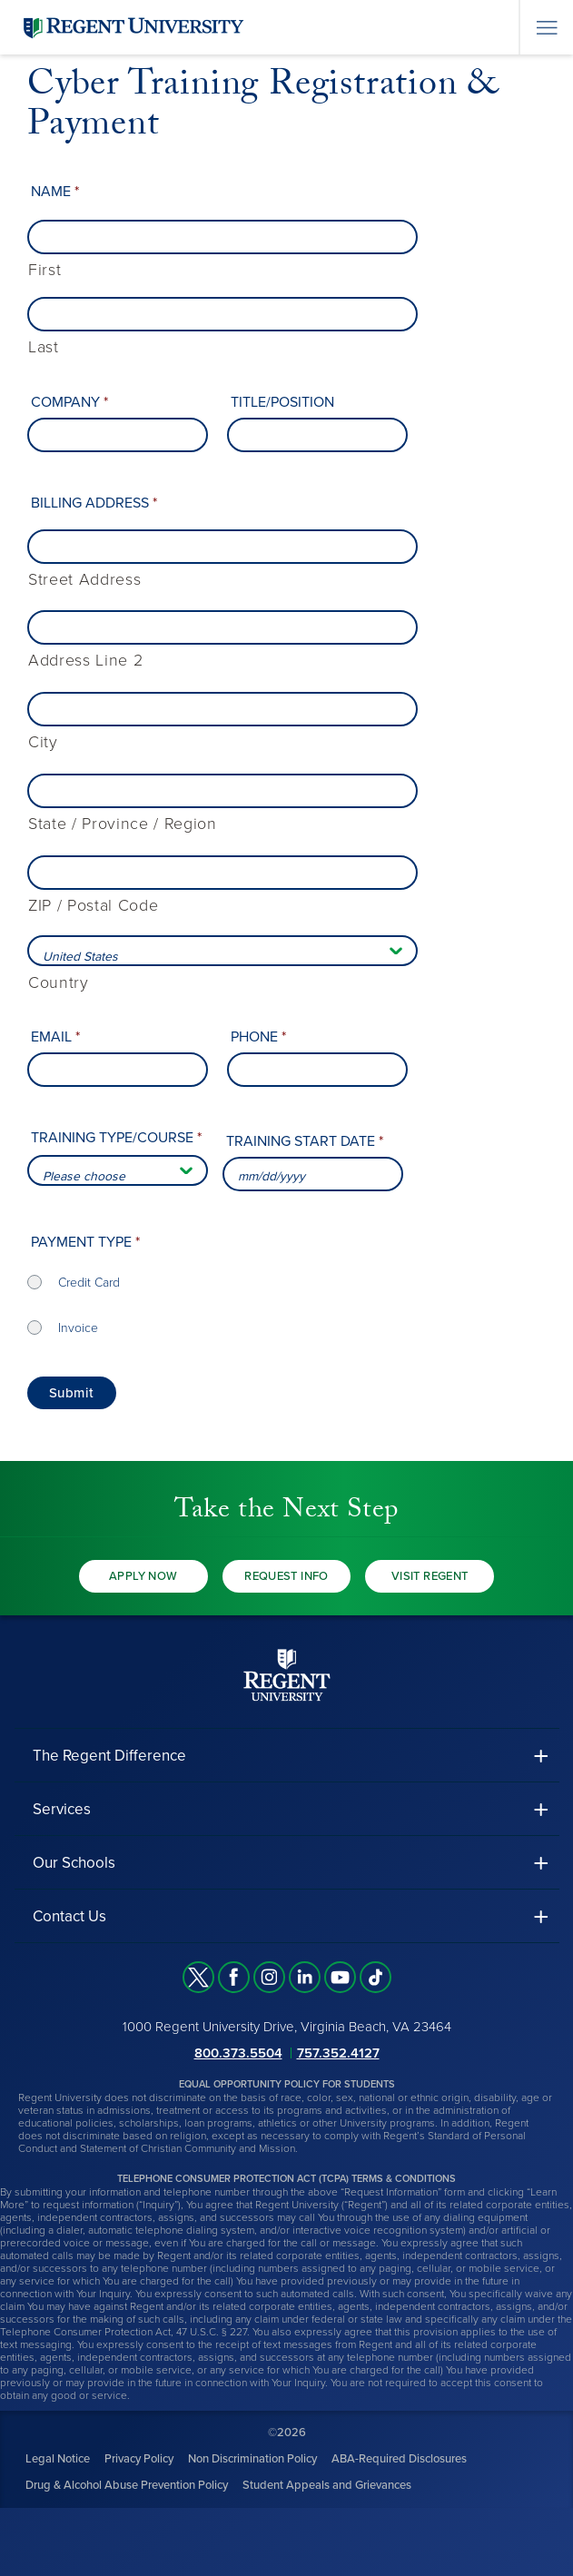 Image resolution: width=573 pixels, height=2576 pixels. What do you see at coordinates (304, 1141) in the screenshot?
I see `Training Start Date` at bounding box center [304, 1141].